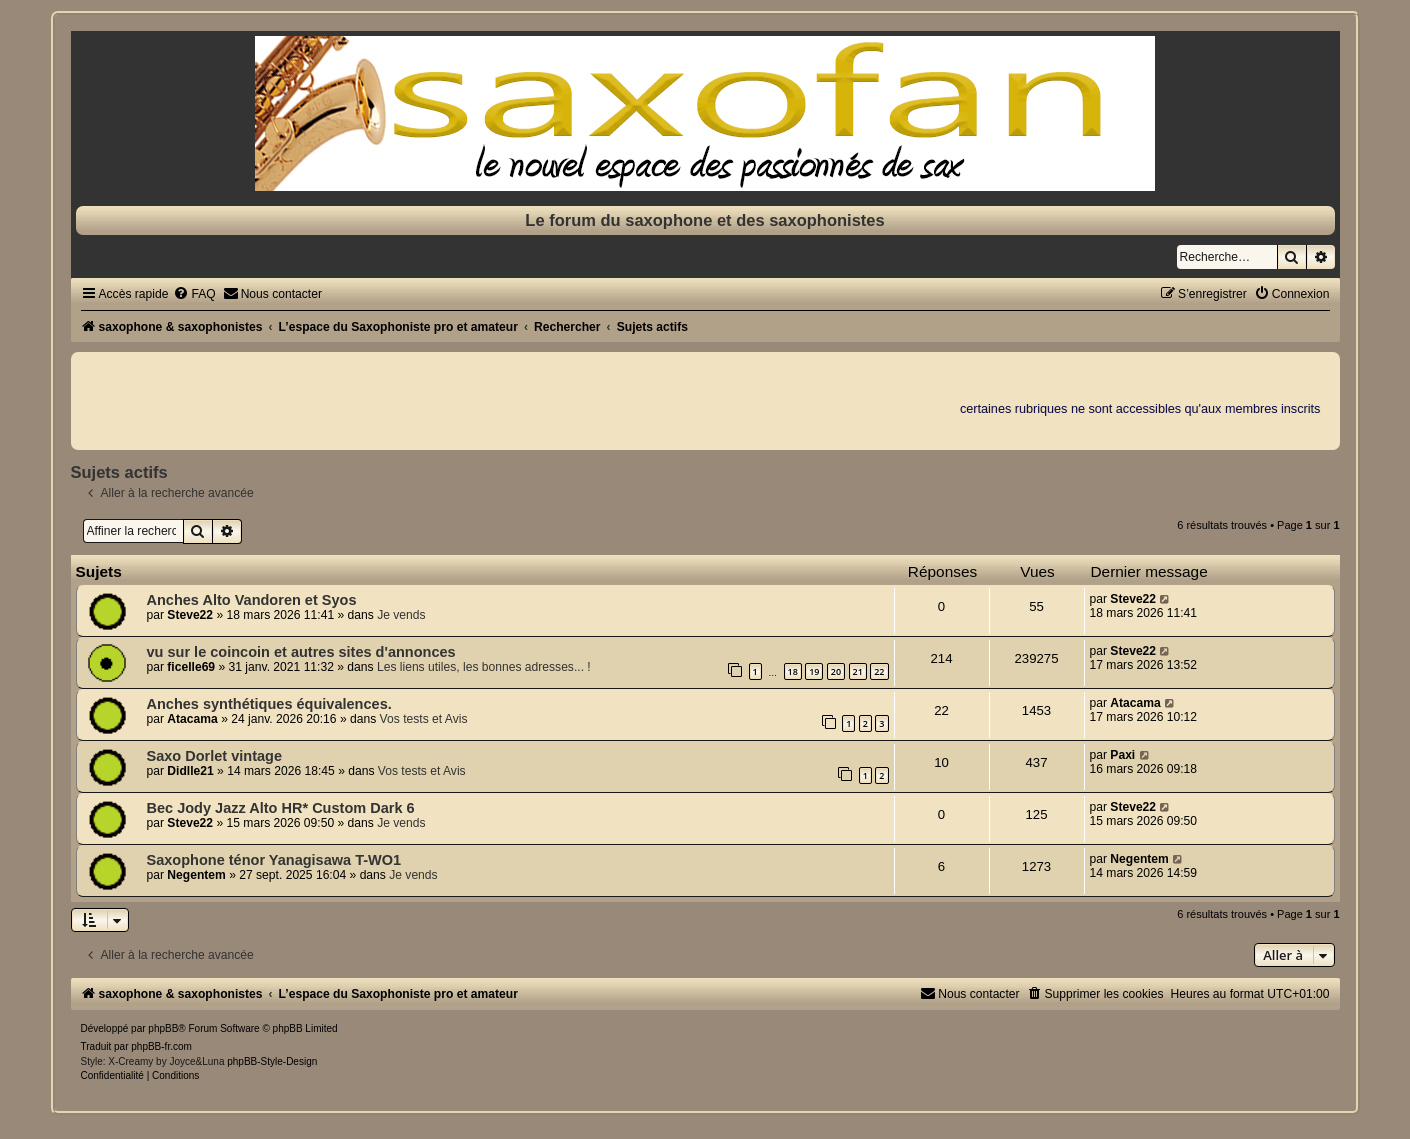 This screenshot has height=1139, width=1410. Describe the element at coordinates (793, 671) in the screenshot. I see `18` at that location.